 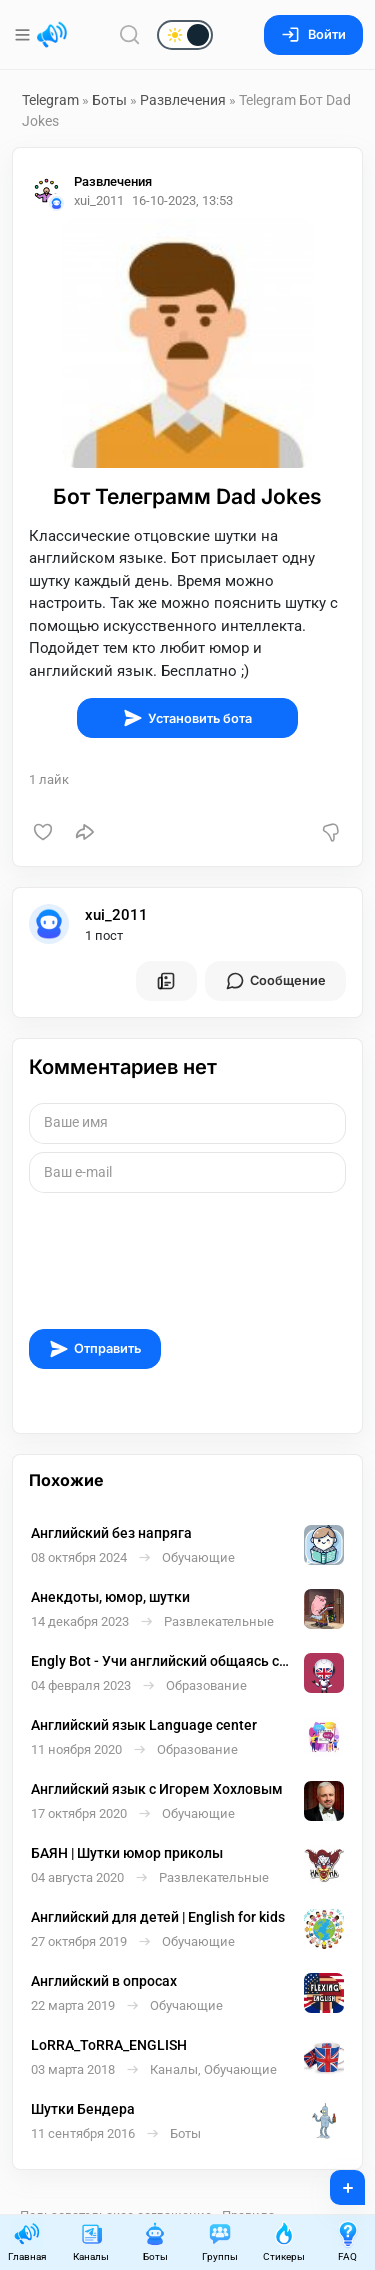 I want to click on FAQ, so click(x=348, y=2241).